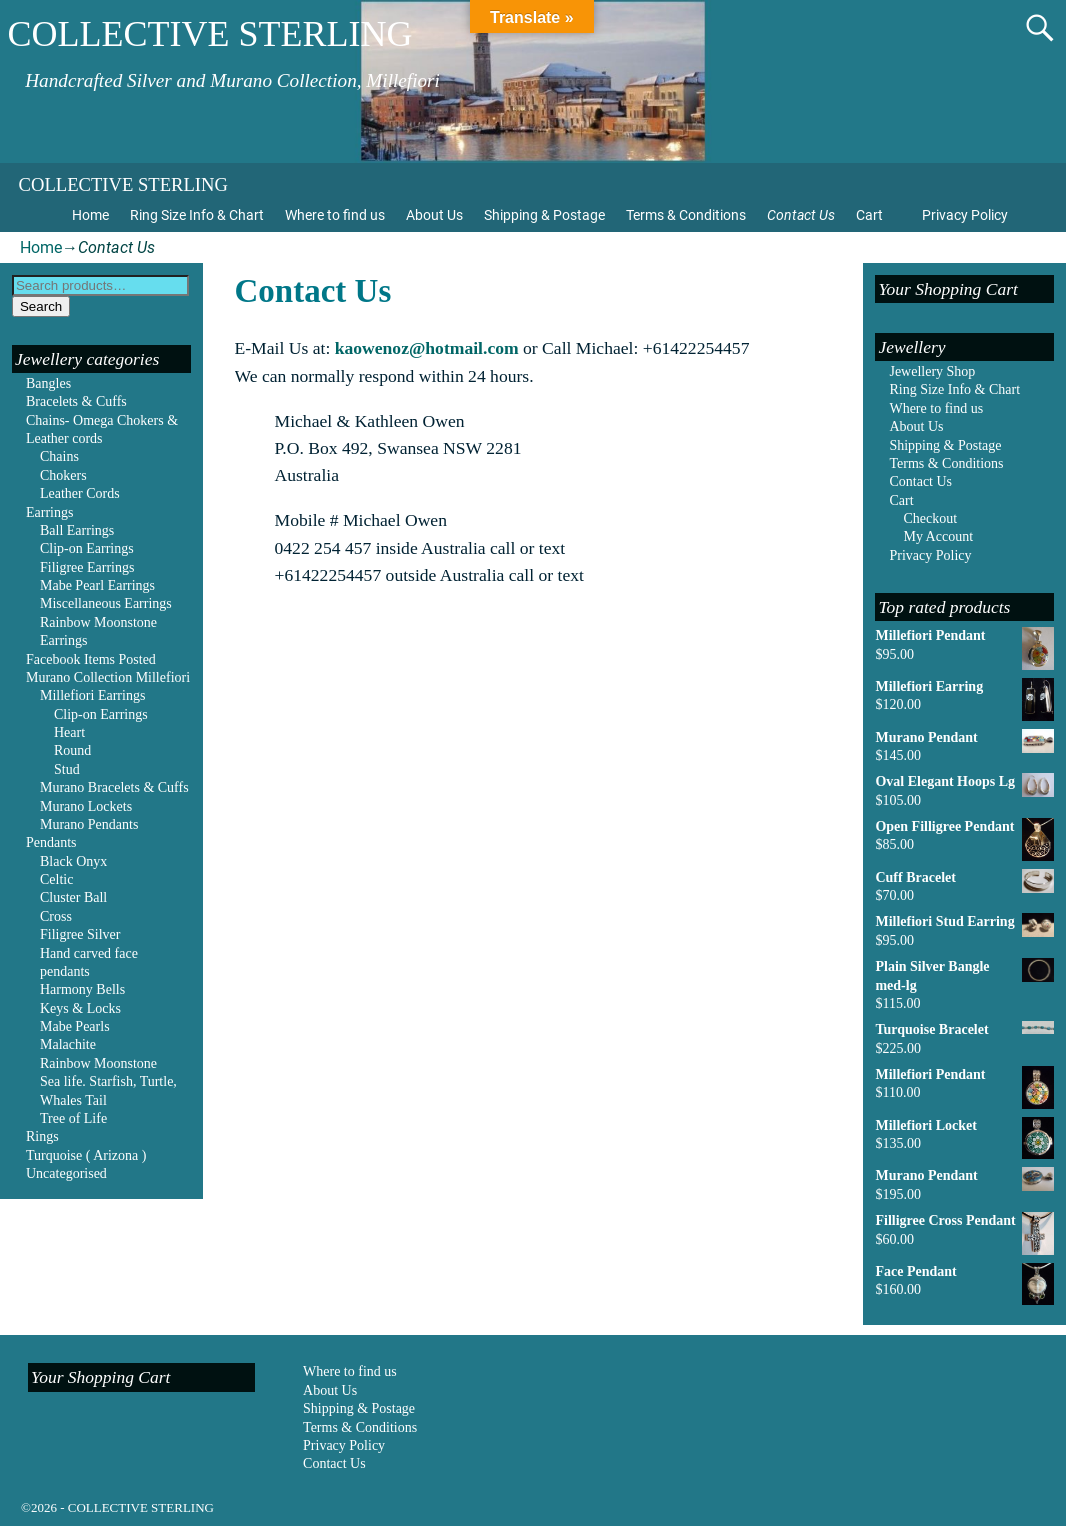  What do you see at coordinates (869, 215) in the screenshot?
I see `Cart` at bounding box center [869, 215].